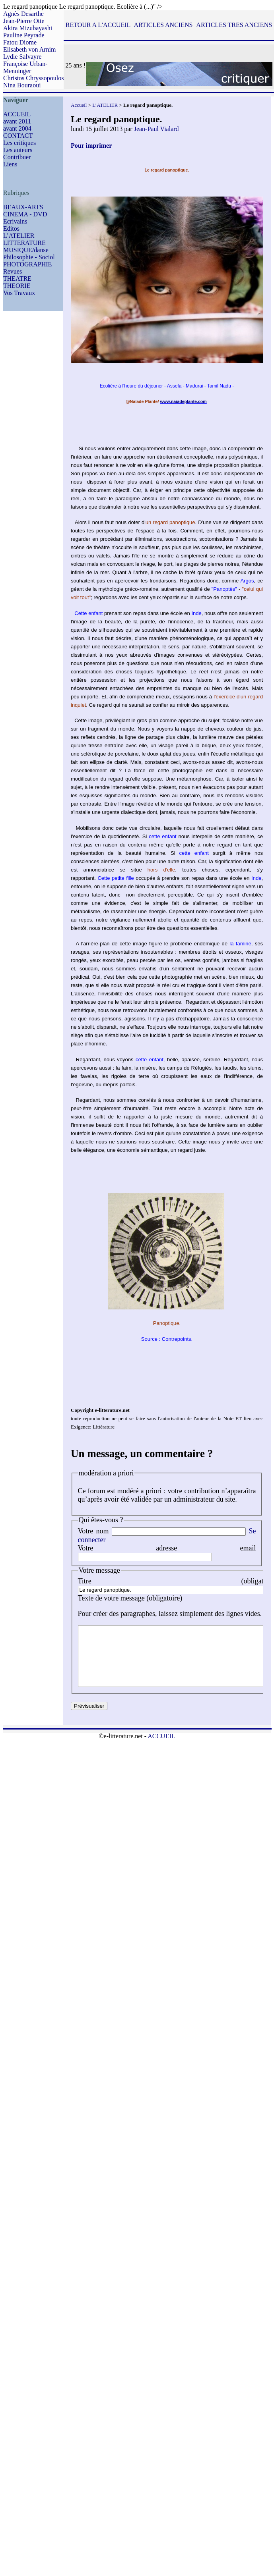  What do you see at coordinates (79, 105) in the screenshot?
I see `Accueil` at bounding box center [79, 105].